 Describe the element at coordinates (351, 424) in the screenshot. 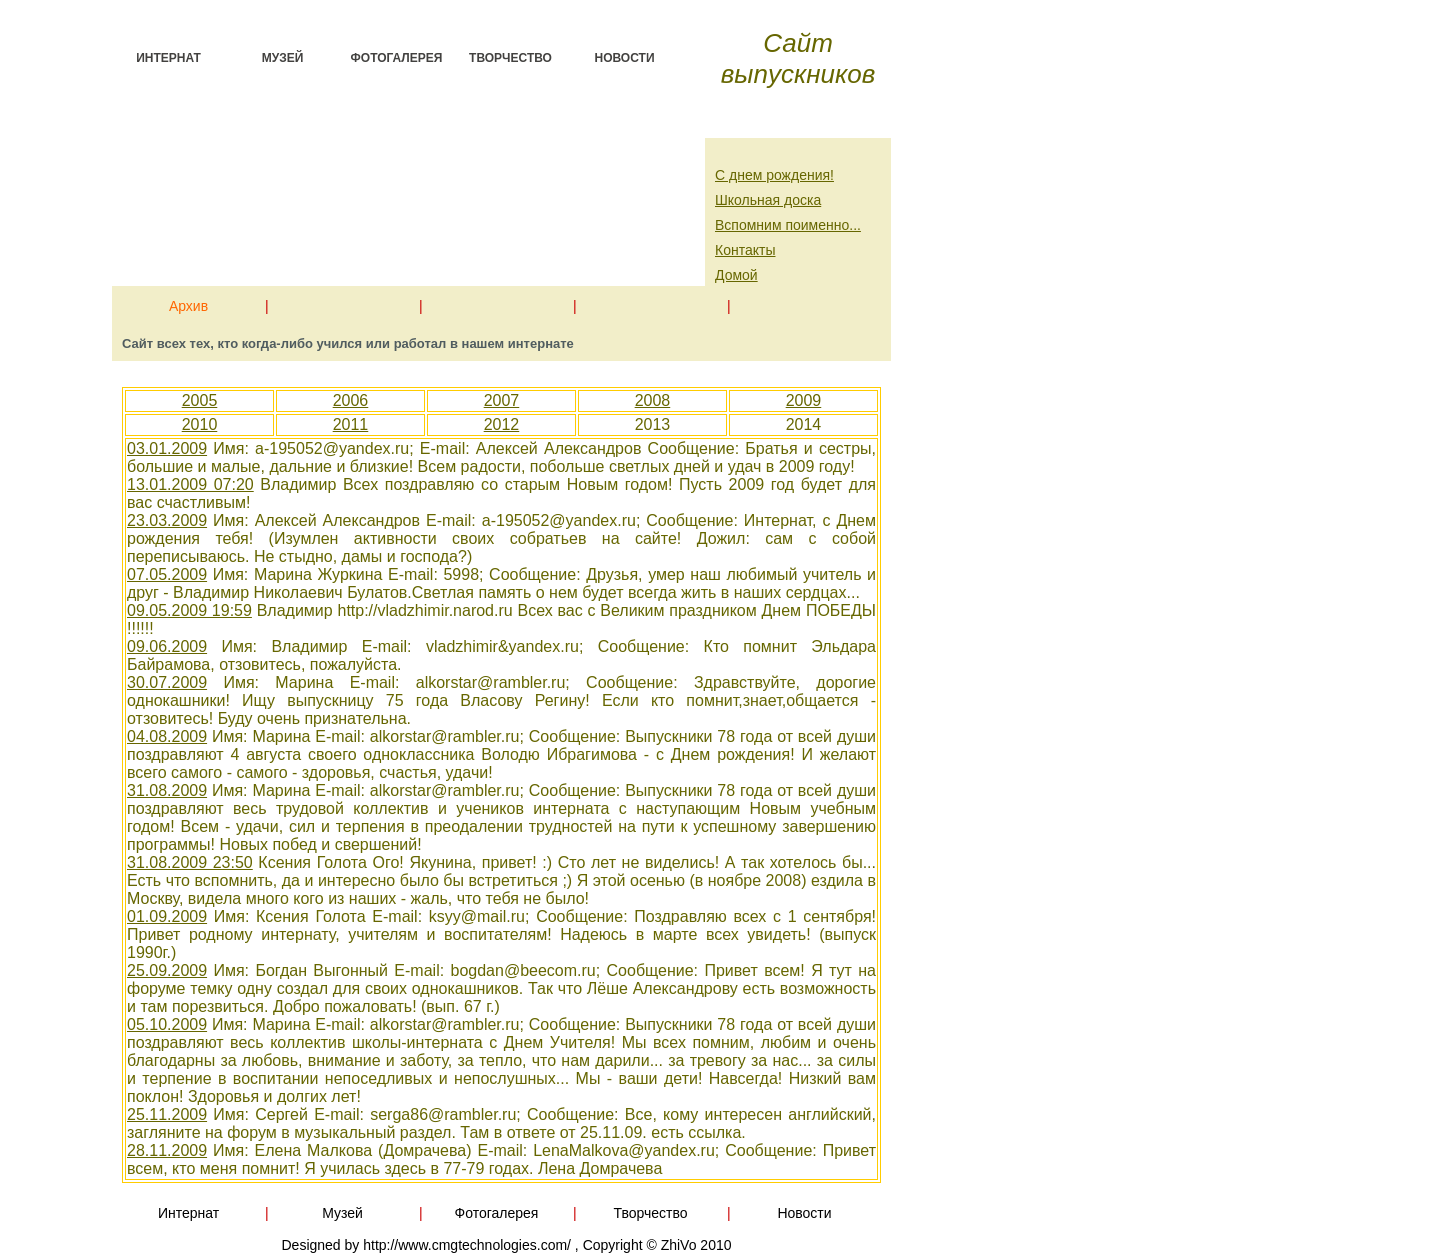

I see `2011` at that location.